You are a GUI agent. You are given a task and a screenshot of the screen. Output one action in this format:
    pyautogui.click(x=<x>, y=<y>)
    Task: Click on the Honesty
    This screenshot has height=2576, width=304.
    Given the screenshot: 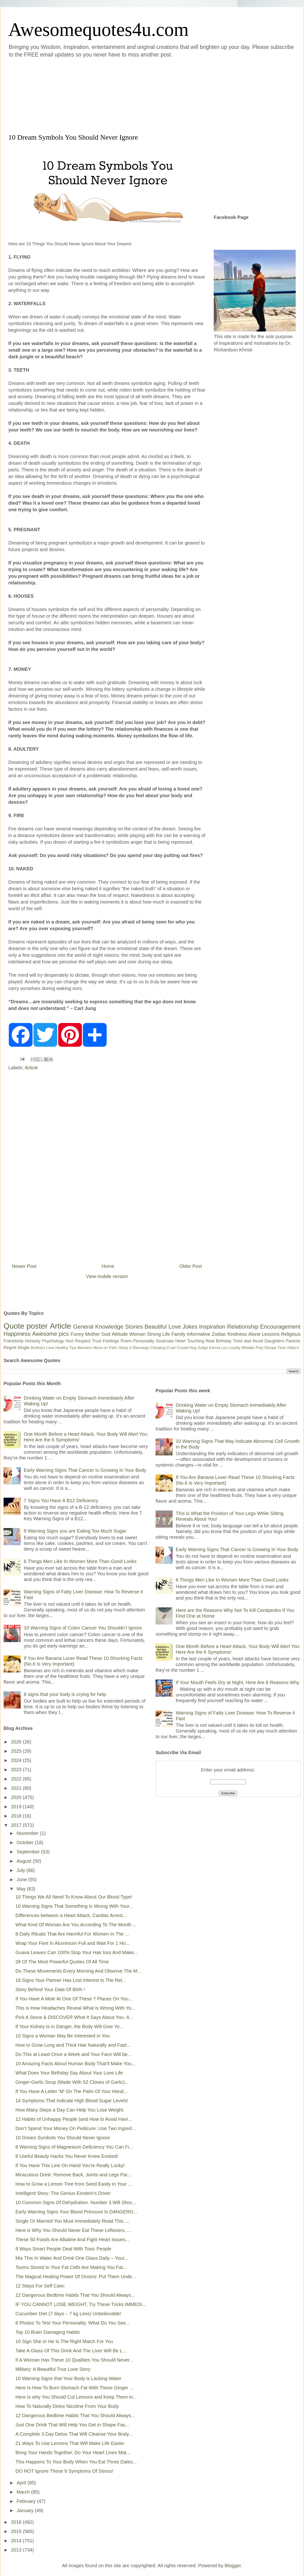 What is the action you would take?
    pyautogui.click(x=33, y=1341)
    